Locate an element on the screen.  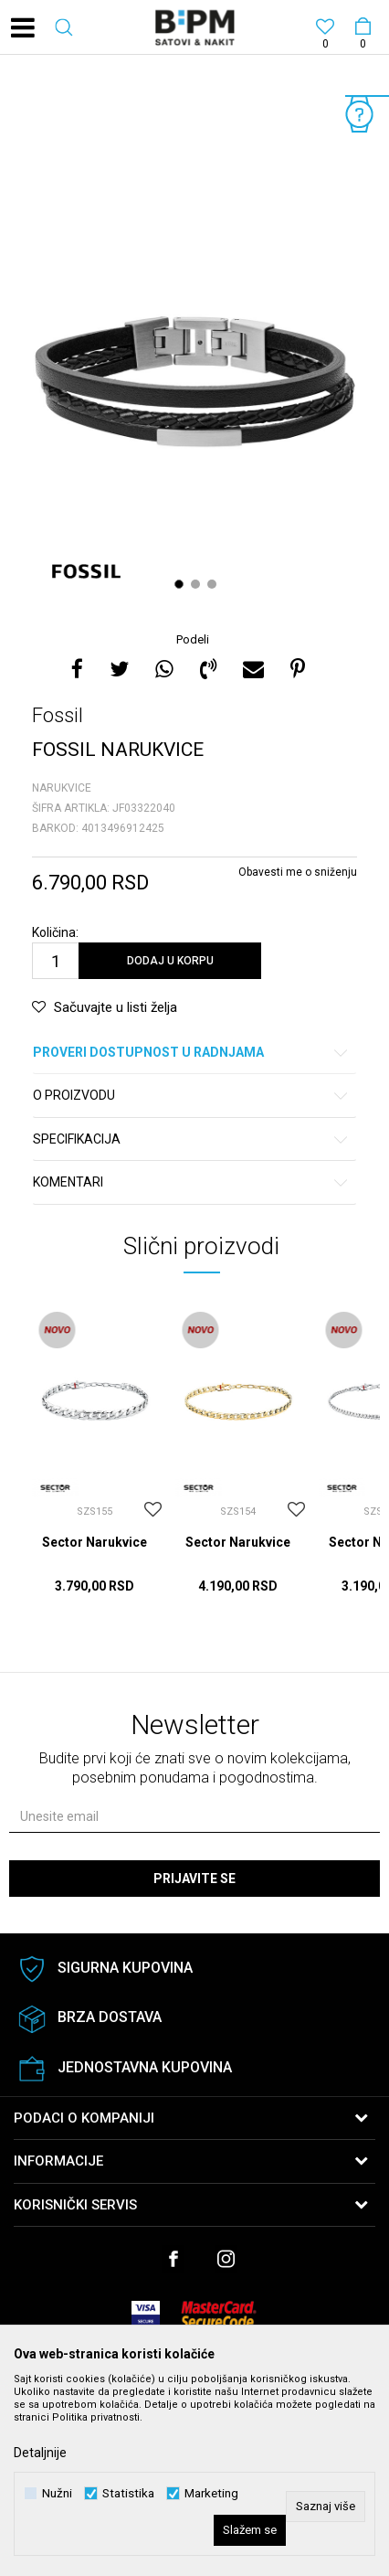
Sector Narukvice is located at coordinates (94, 1542).